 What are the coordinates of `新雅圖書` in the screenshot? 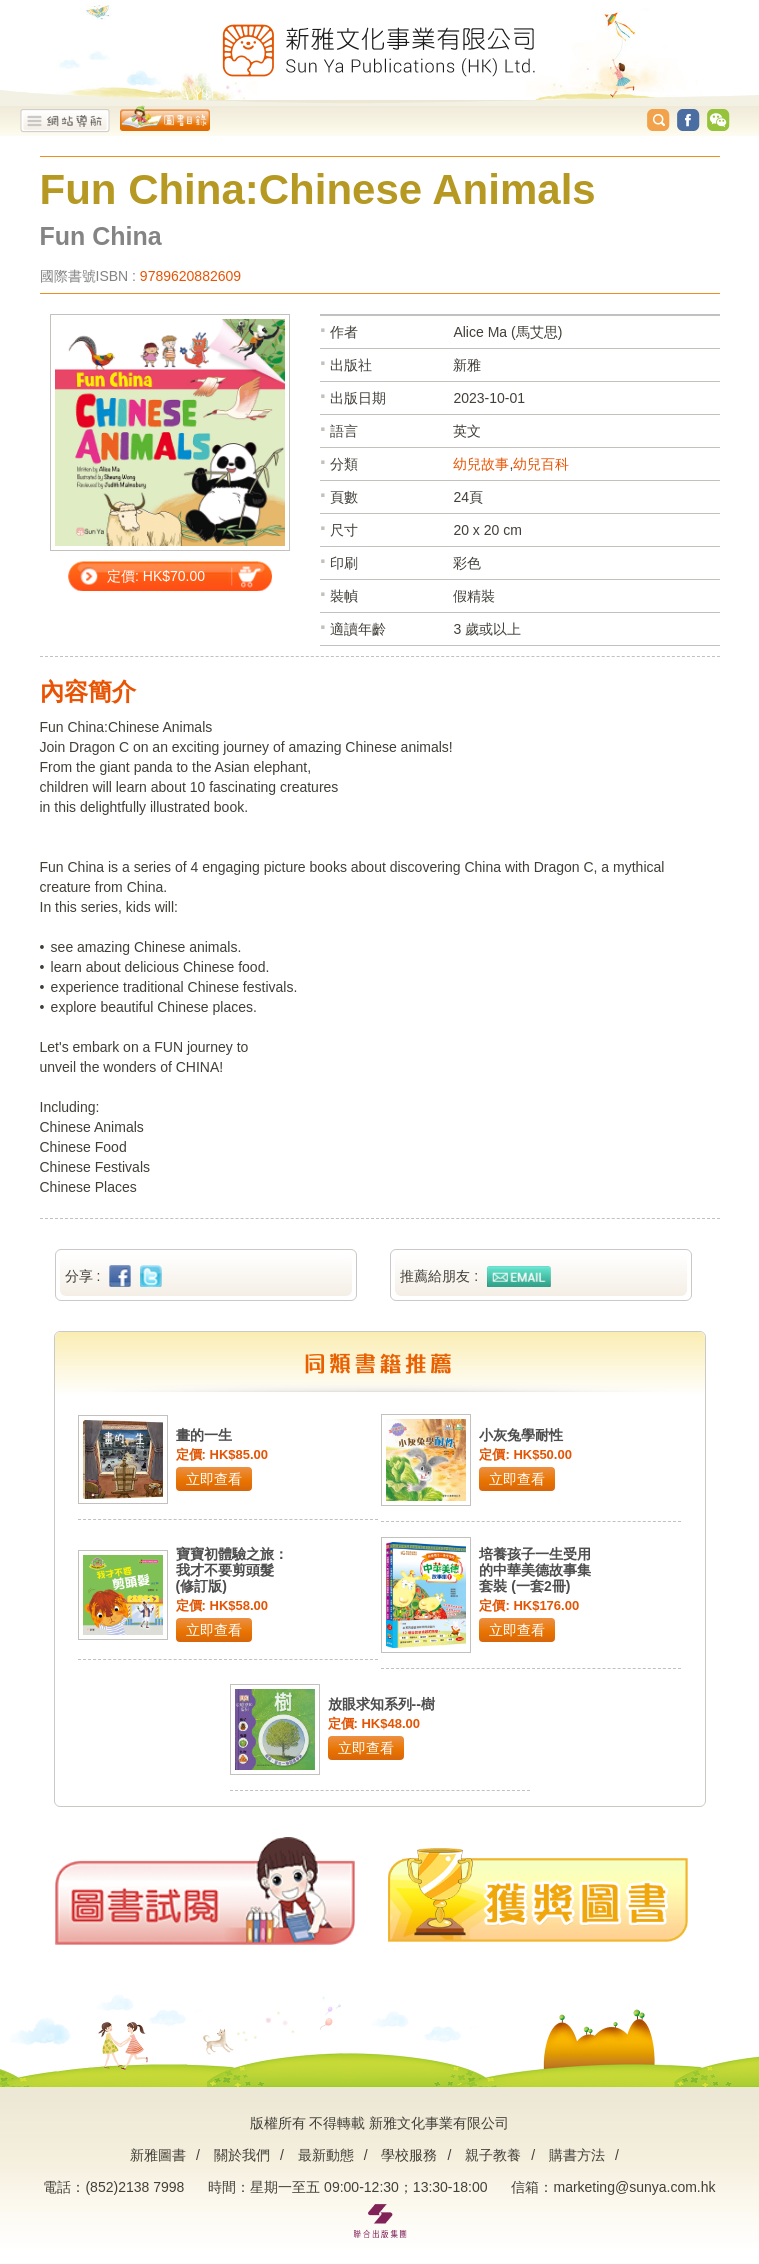 It's located at (158, 2155).